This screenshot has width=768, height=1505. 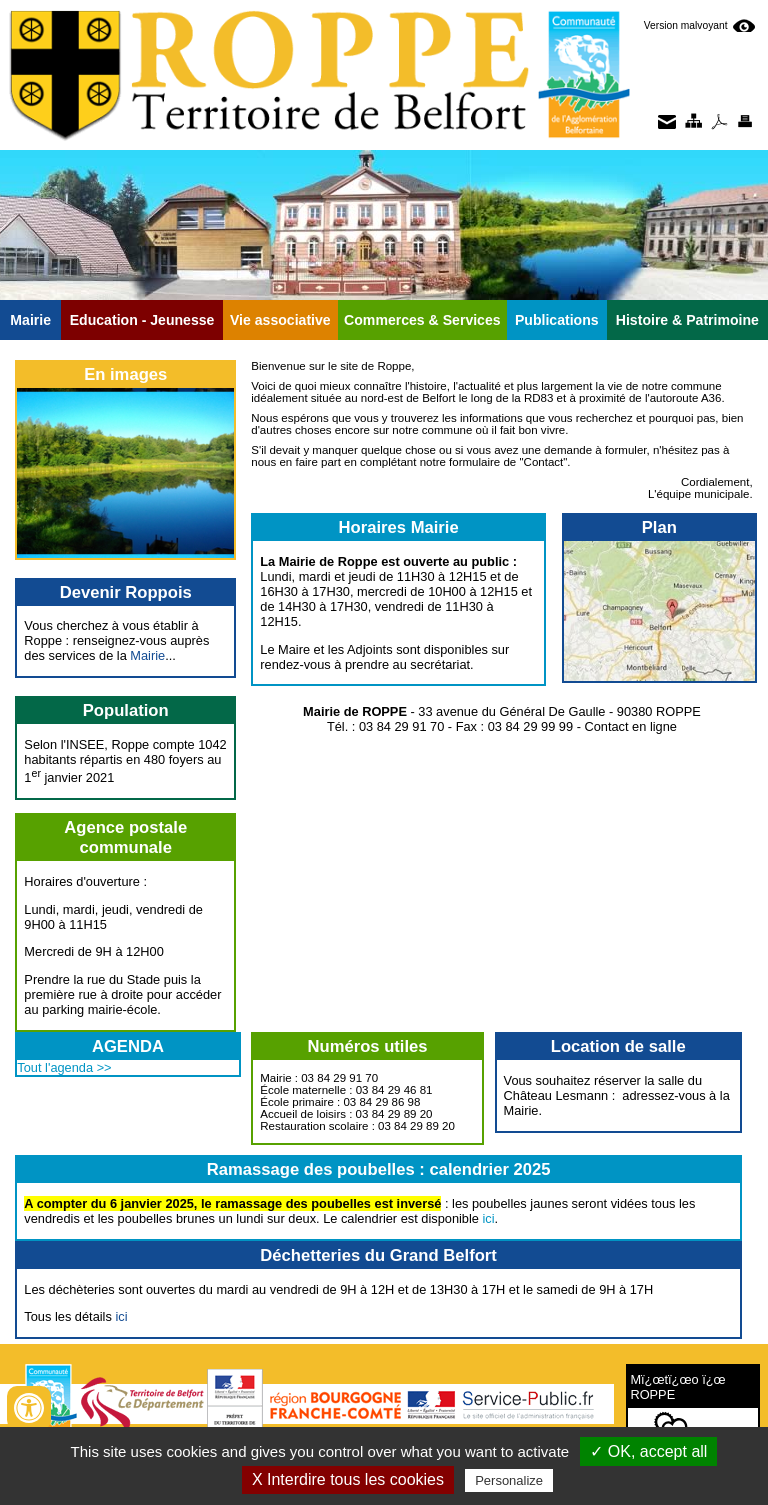 What do you see at coordinates (348, 1479) in the screenshot?
I see `X Interdire tous les cookies` at bounding box center [348, 1479].